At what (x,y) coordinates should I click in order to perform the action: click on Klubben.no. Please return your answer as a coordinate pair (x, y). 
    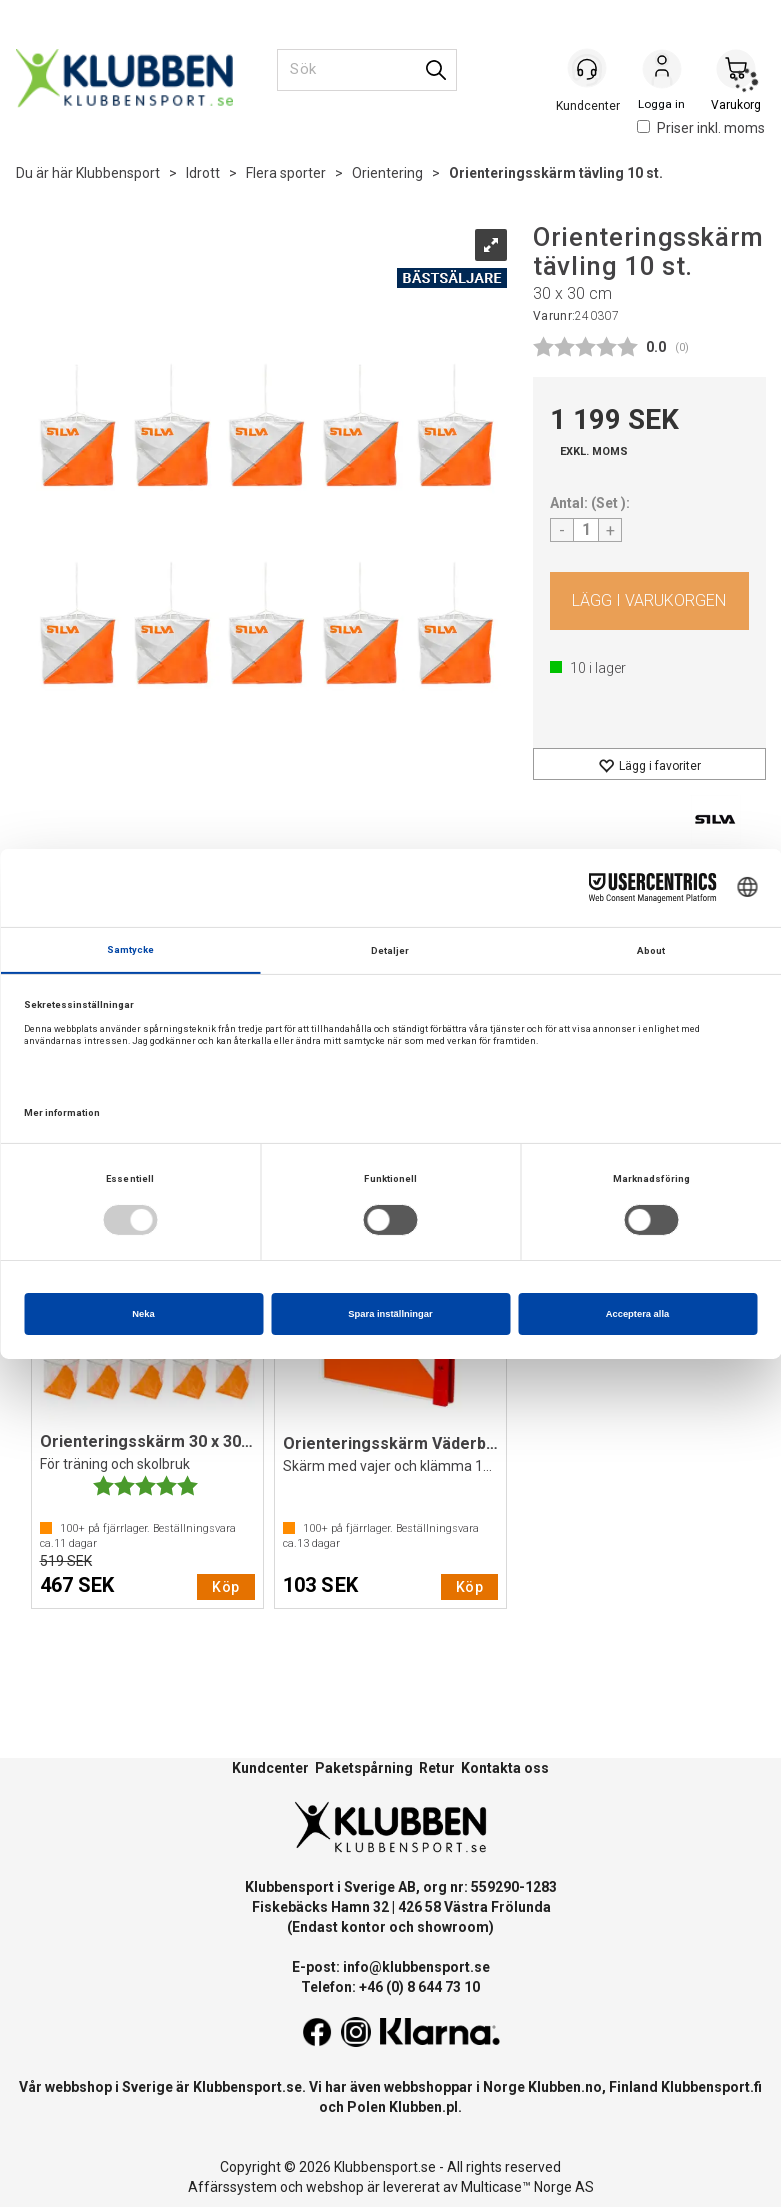
    Looking at the image, I should click on (565, 2087).